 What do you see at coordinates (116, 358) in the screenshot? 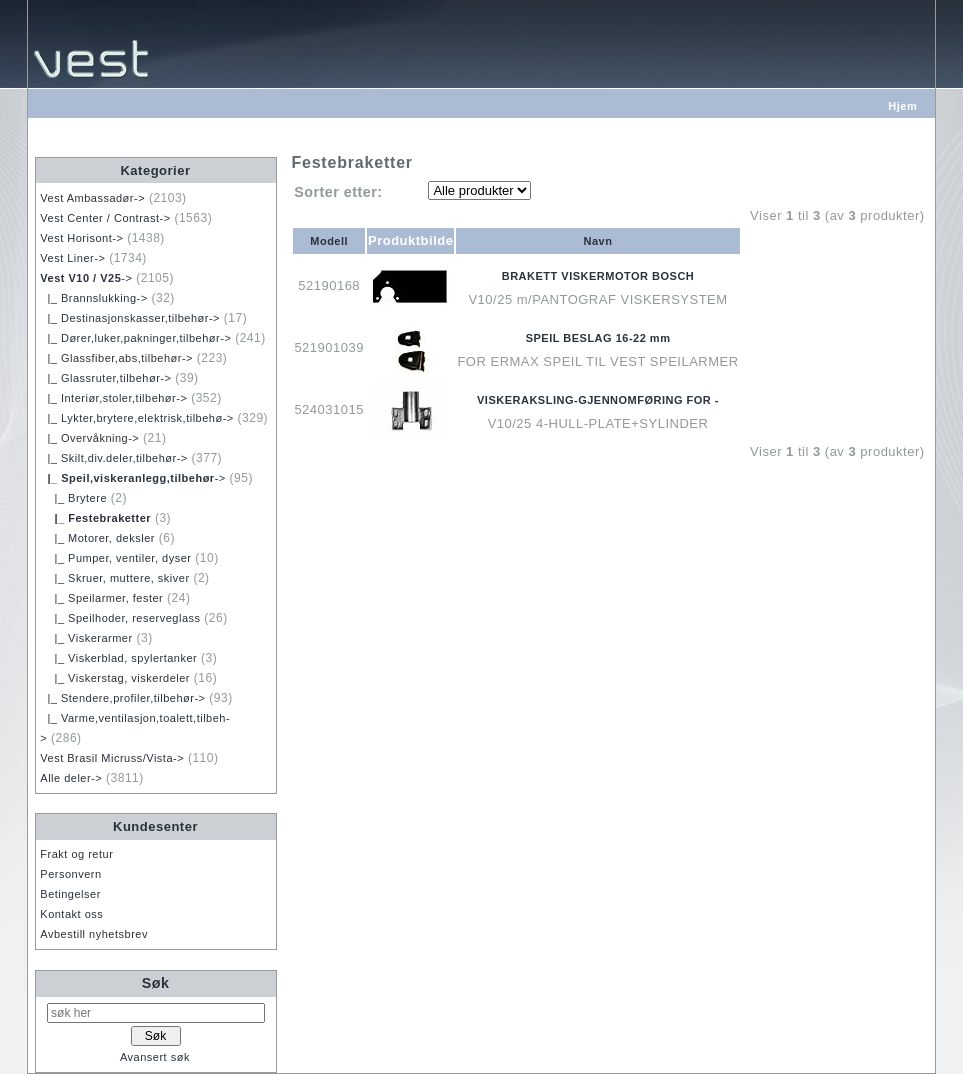
I see `|_ Glassfiber,abs,tilbehør->` at bounding box center [116, 358].